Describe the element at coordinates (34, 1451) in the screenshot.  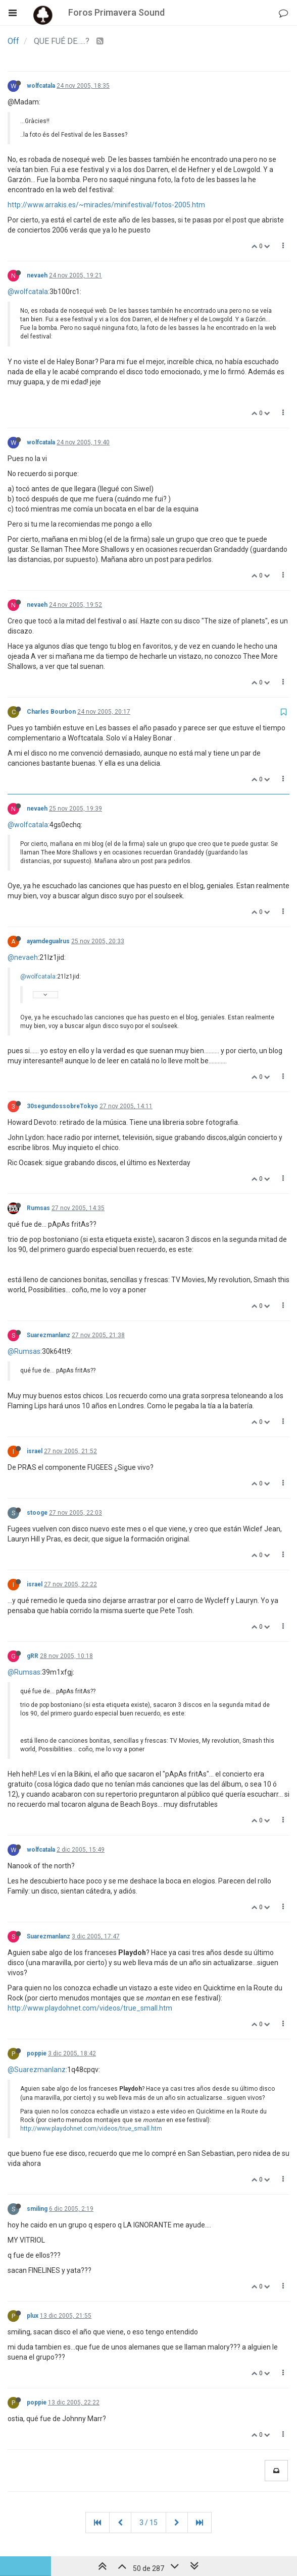
I see `israel` at that location.